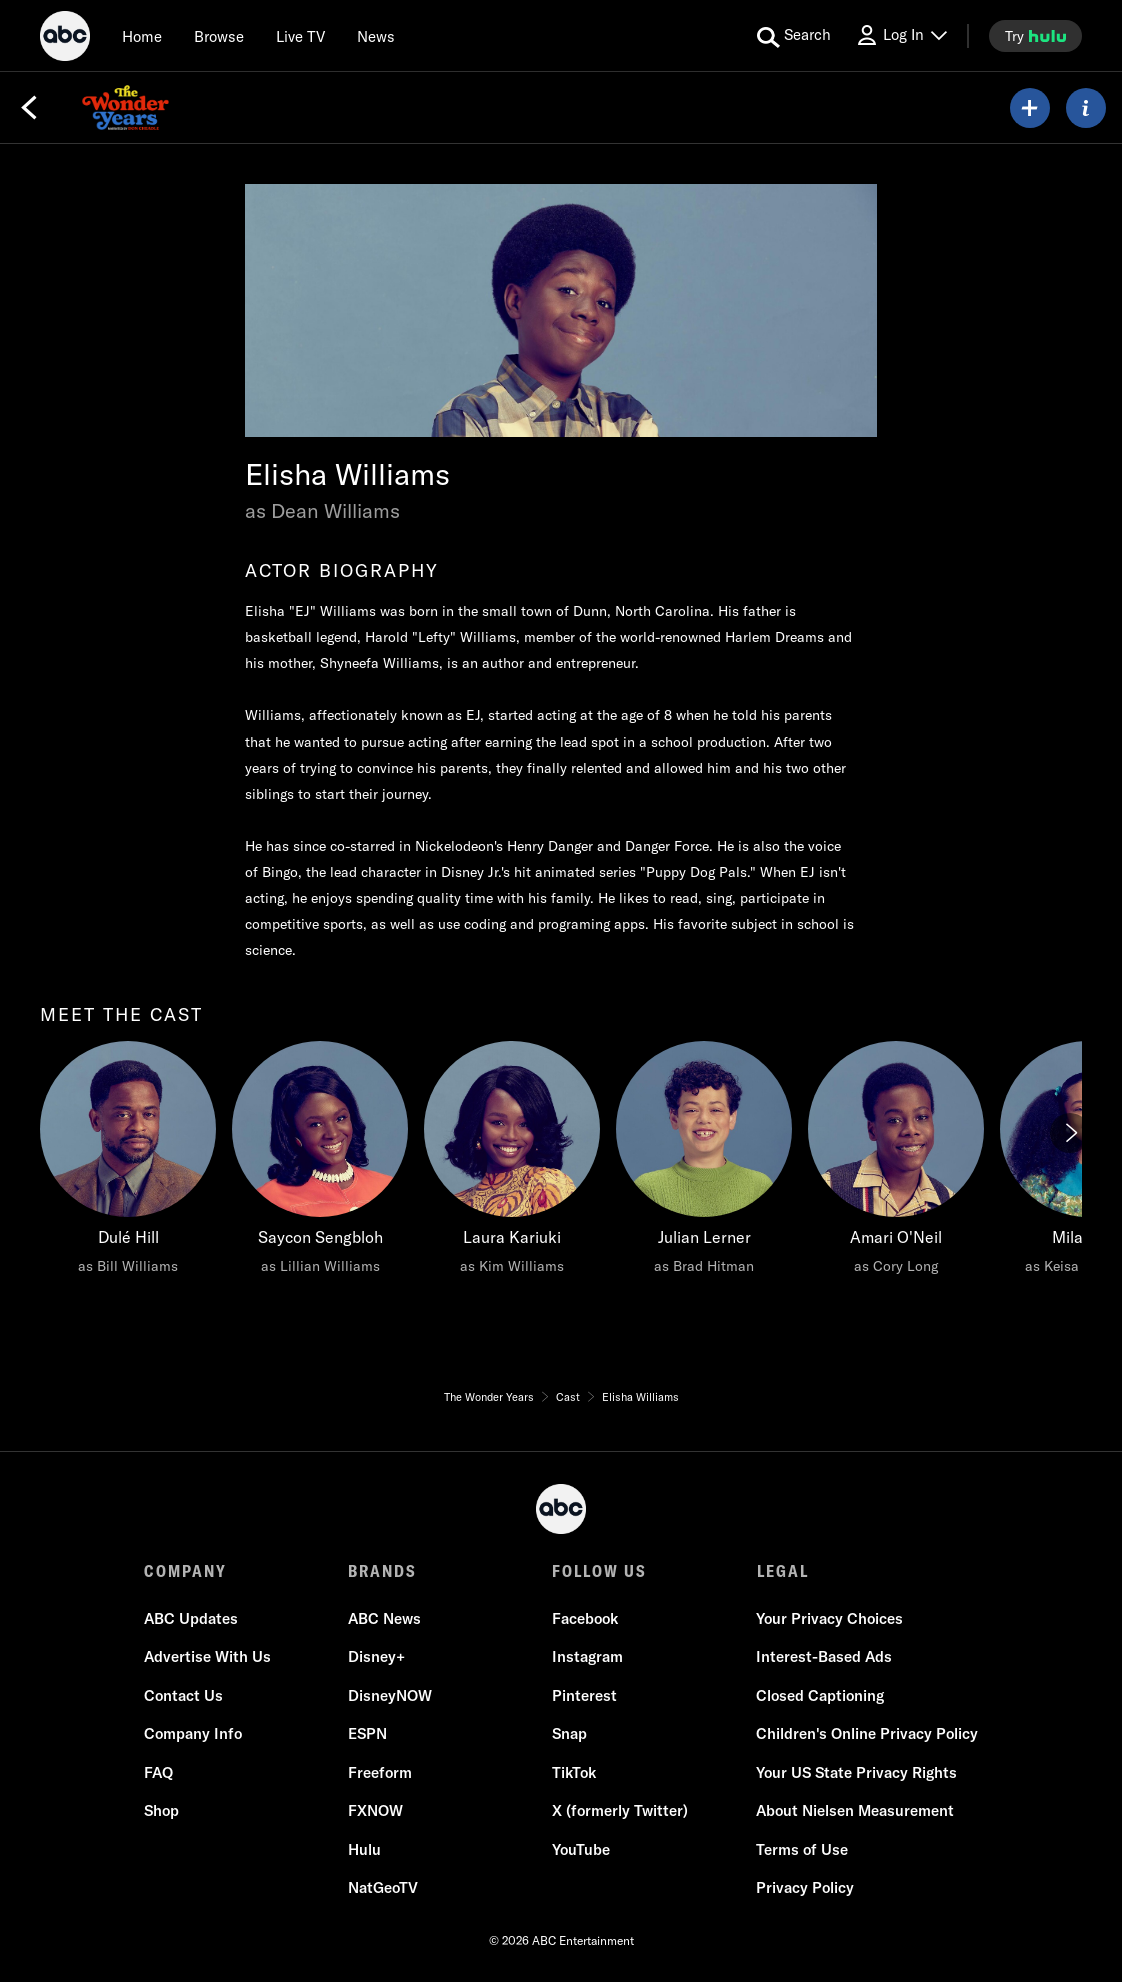 The height and width of the screenshot is (1982, 1122). Describe the element at coordinates (207, 1656) in the screenshot. I see `Advertise With Us` at that location.